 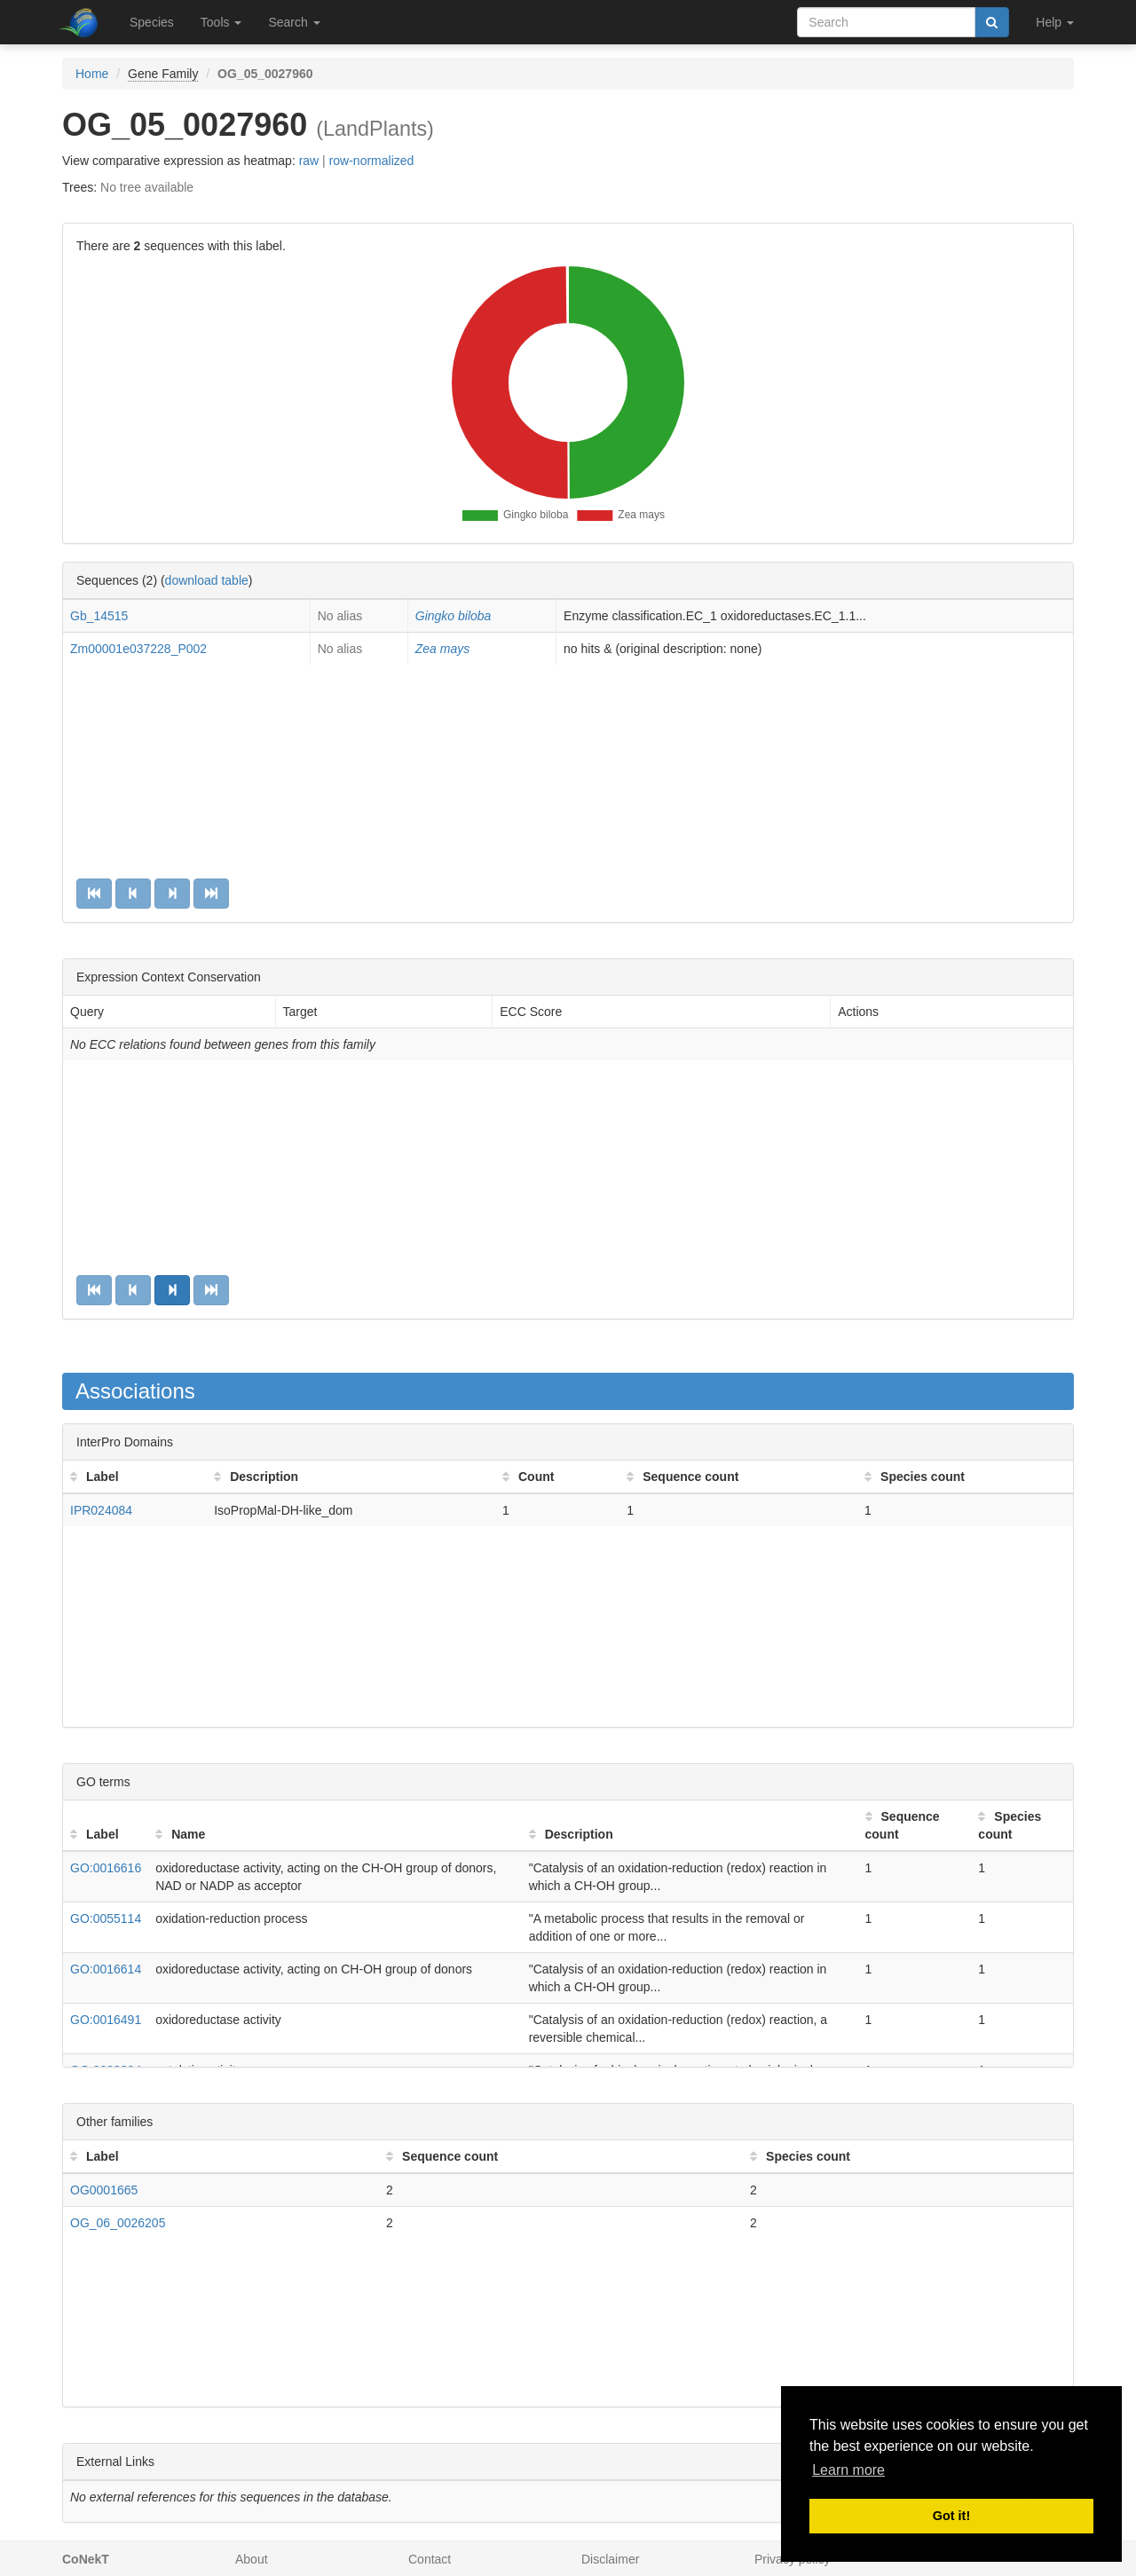 I want to click on OG_06_0026205, so click(x=117, y=2223).